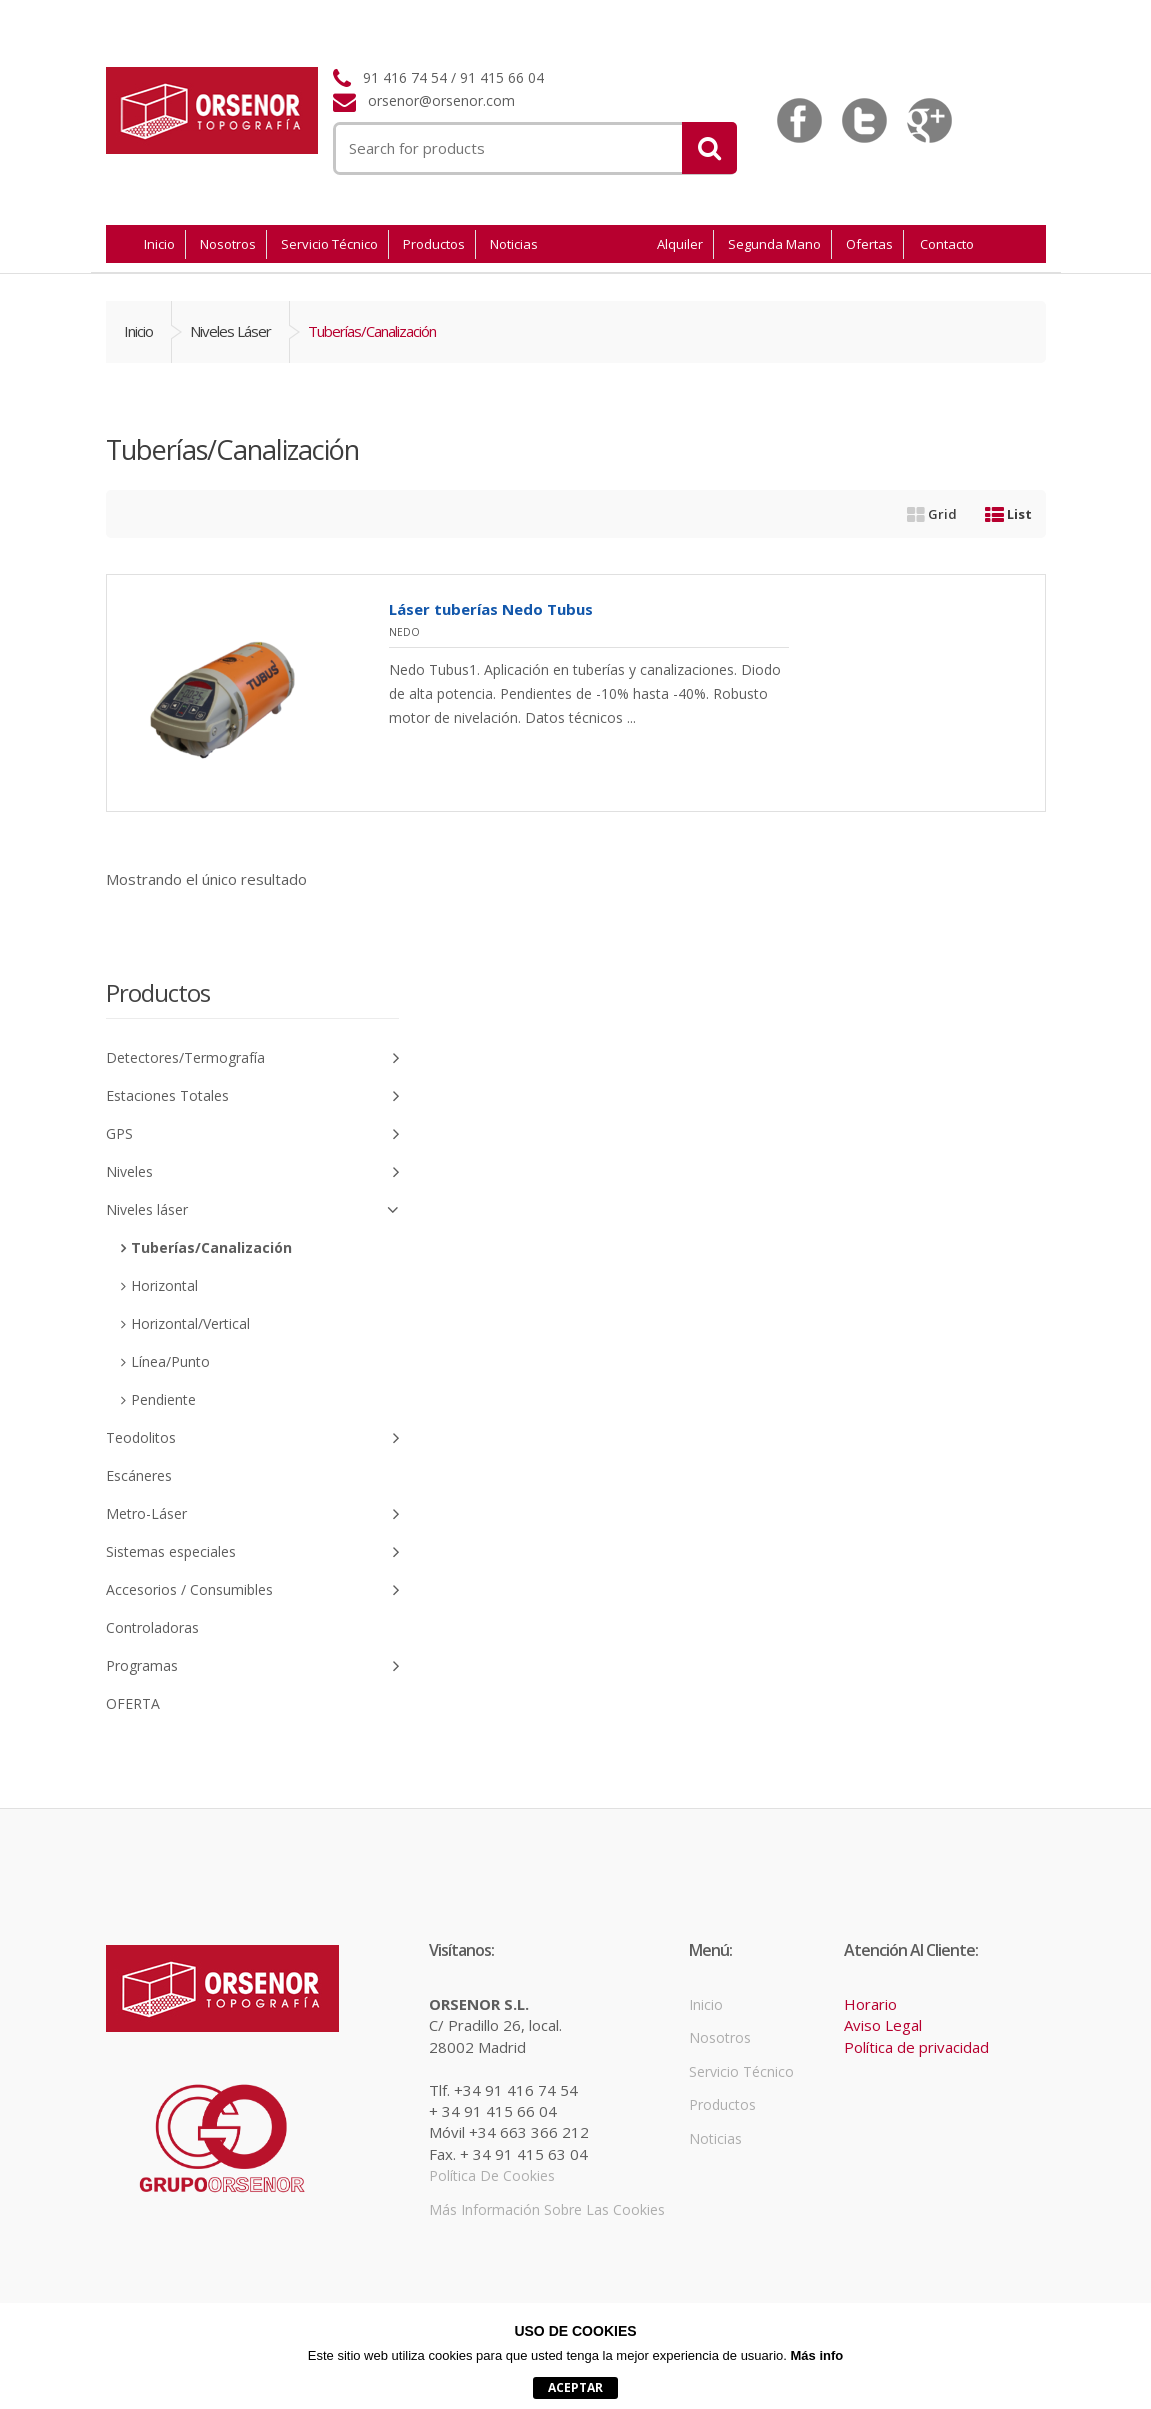  I want to click on Política de privacidad, so click(916, 2047).